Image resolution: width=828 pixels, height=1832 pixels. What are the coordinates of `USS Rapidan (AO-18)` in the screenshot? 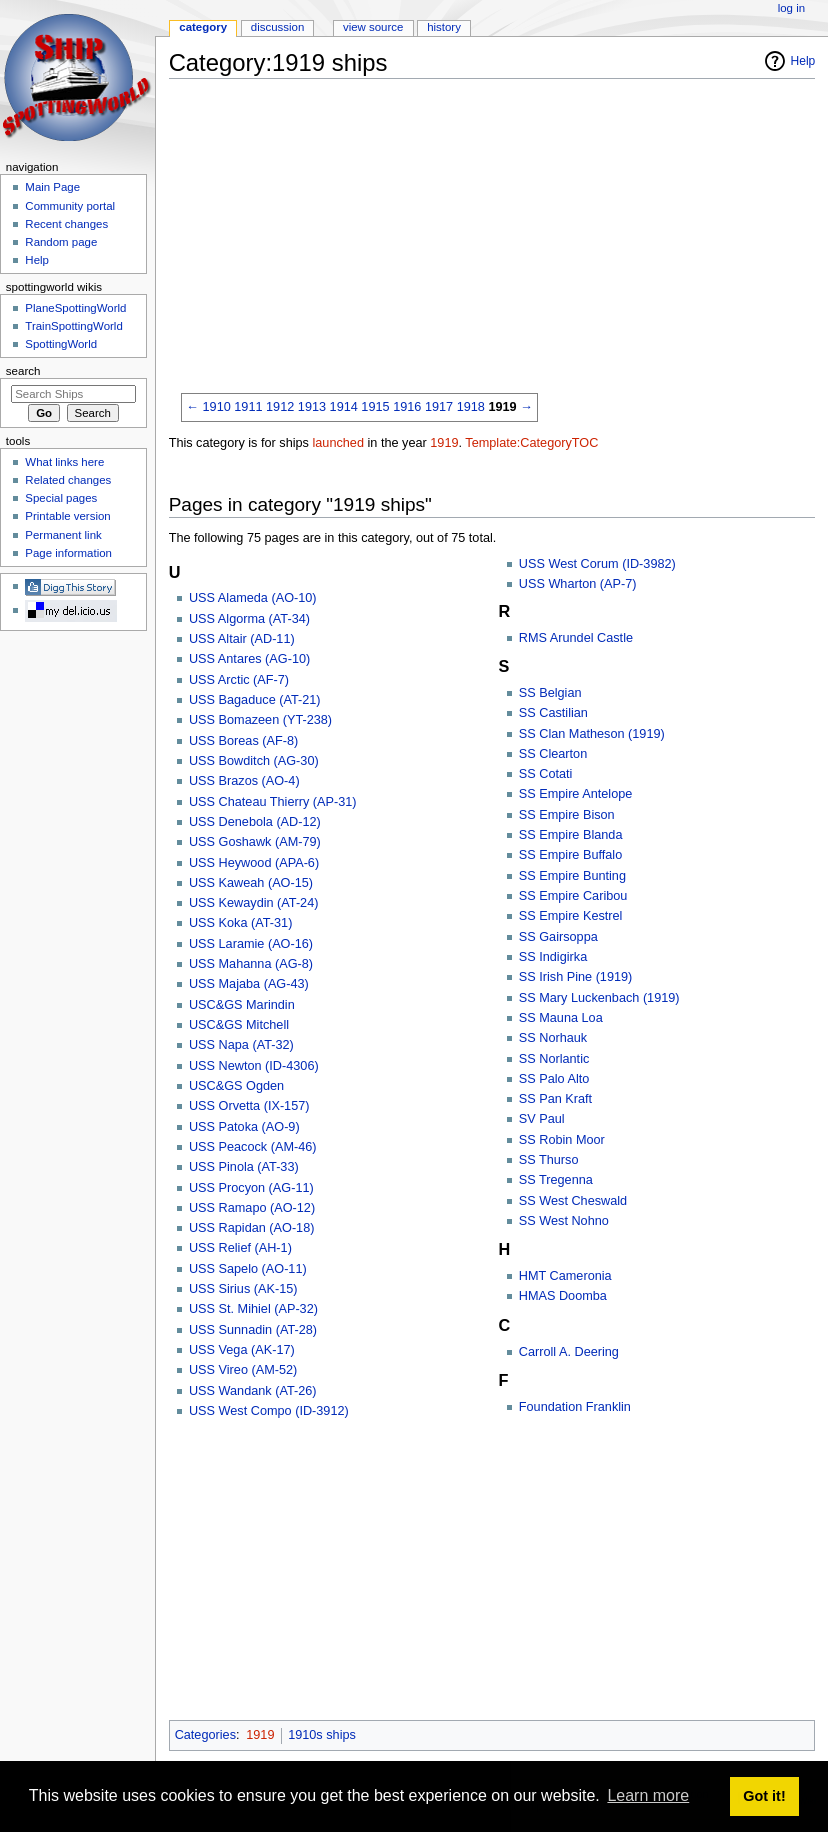 It's located at (252, 1228).